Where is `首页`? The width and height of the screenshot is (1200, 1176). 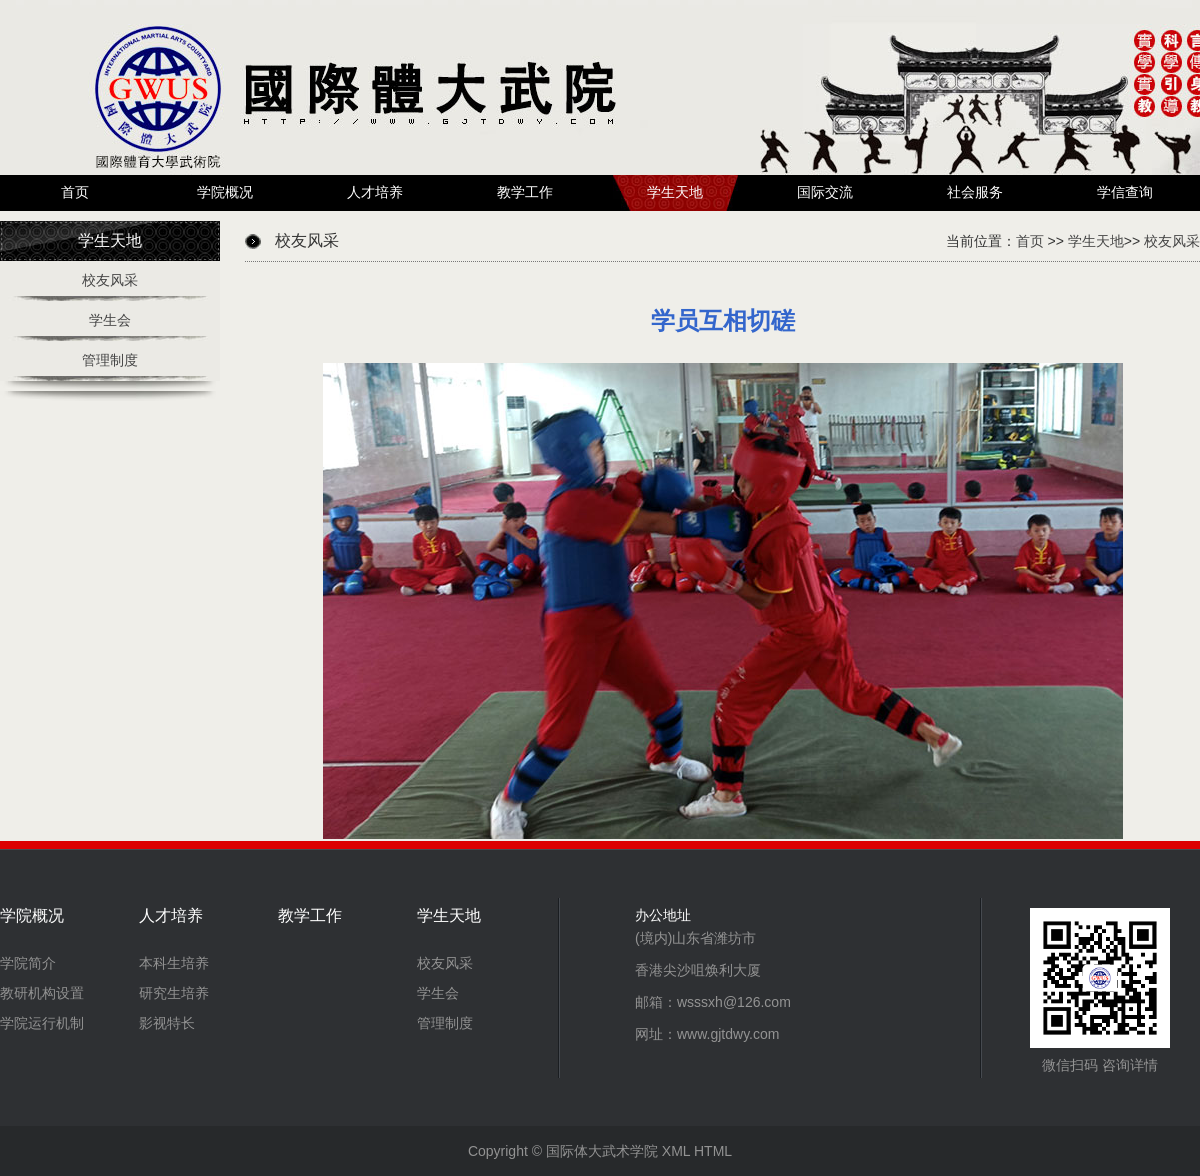 首页 is located at coordinates (75, 192).